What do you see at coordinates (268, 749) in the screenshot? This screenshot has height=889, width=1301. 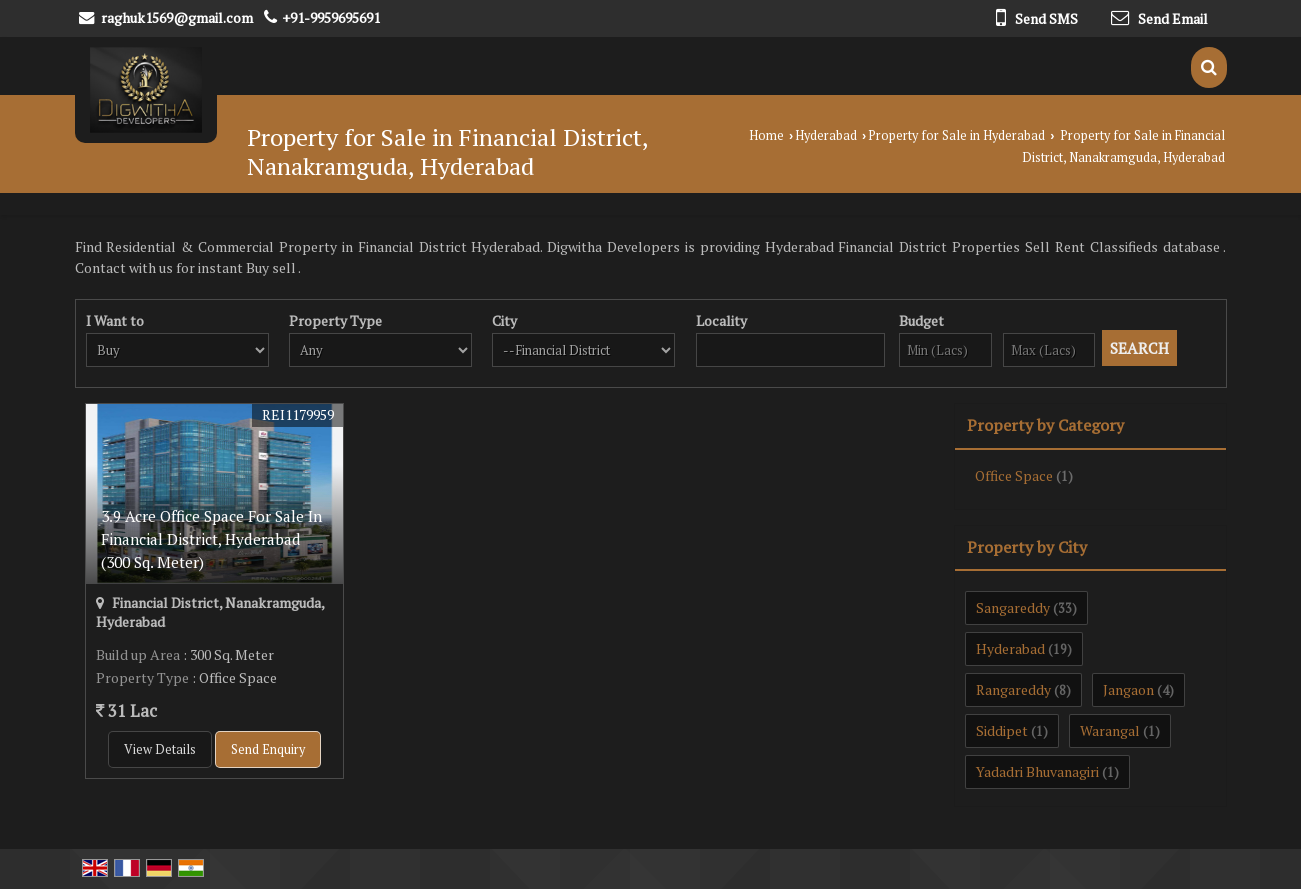 I see `Send Enquiry` at bounding box center [268, 749].